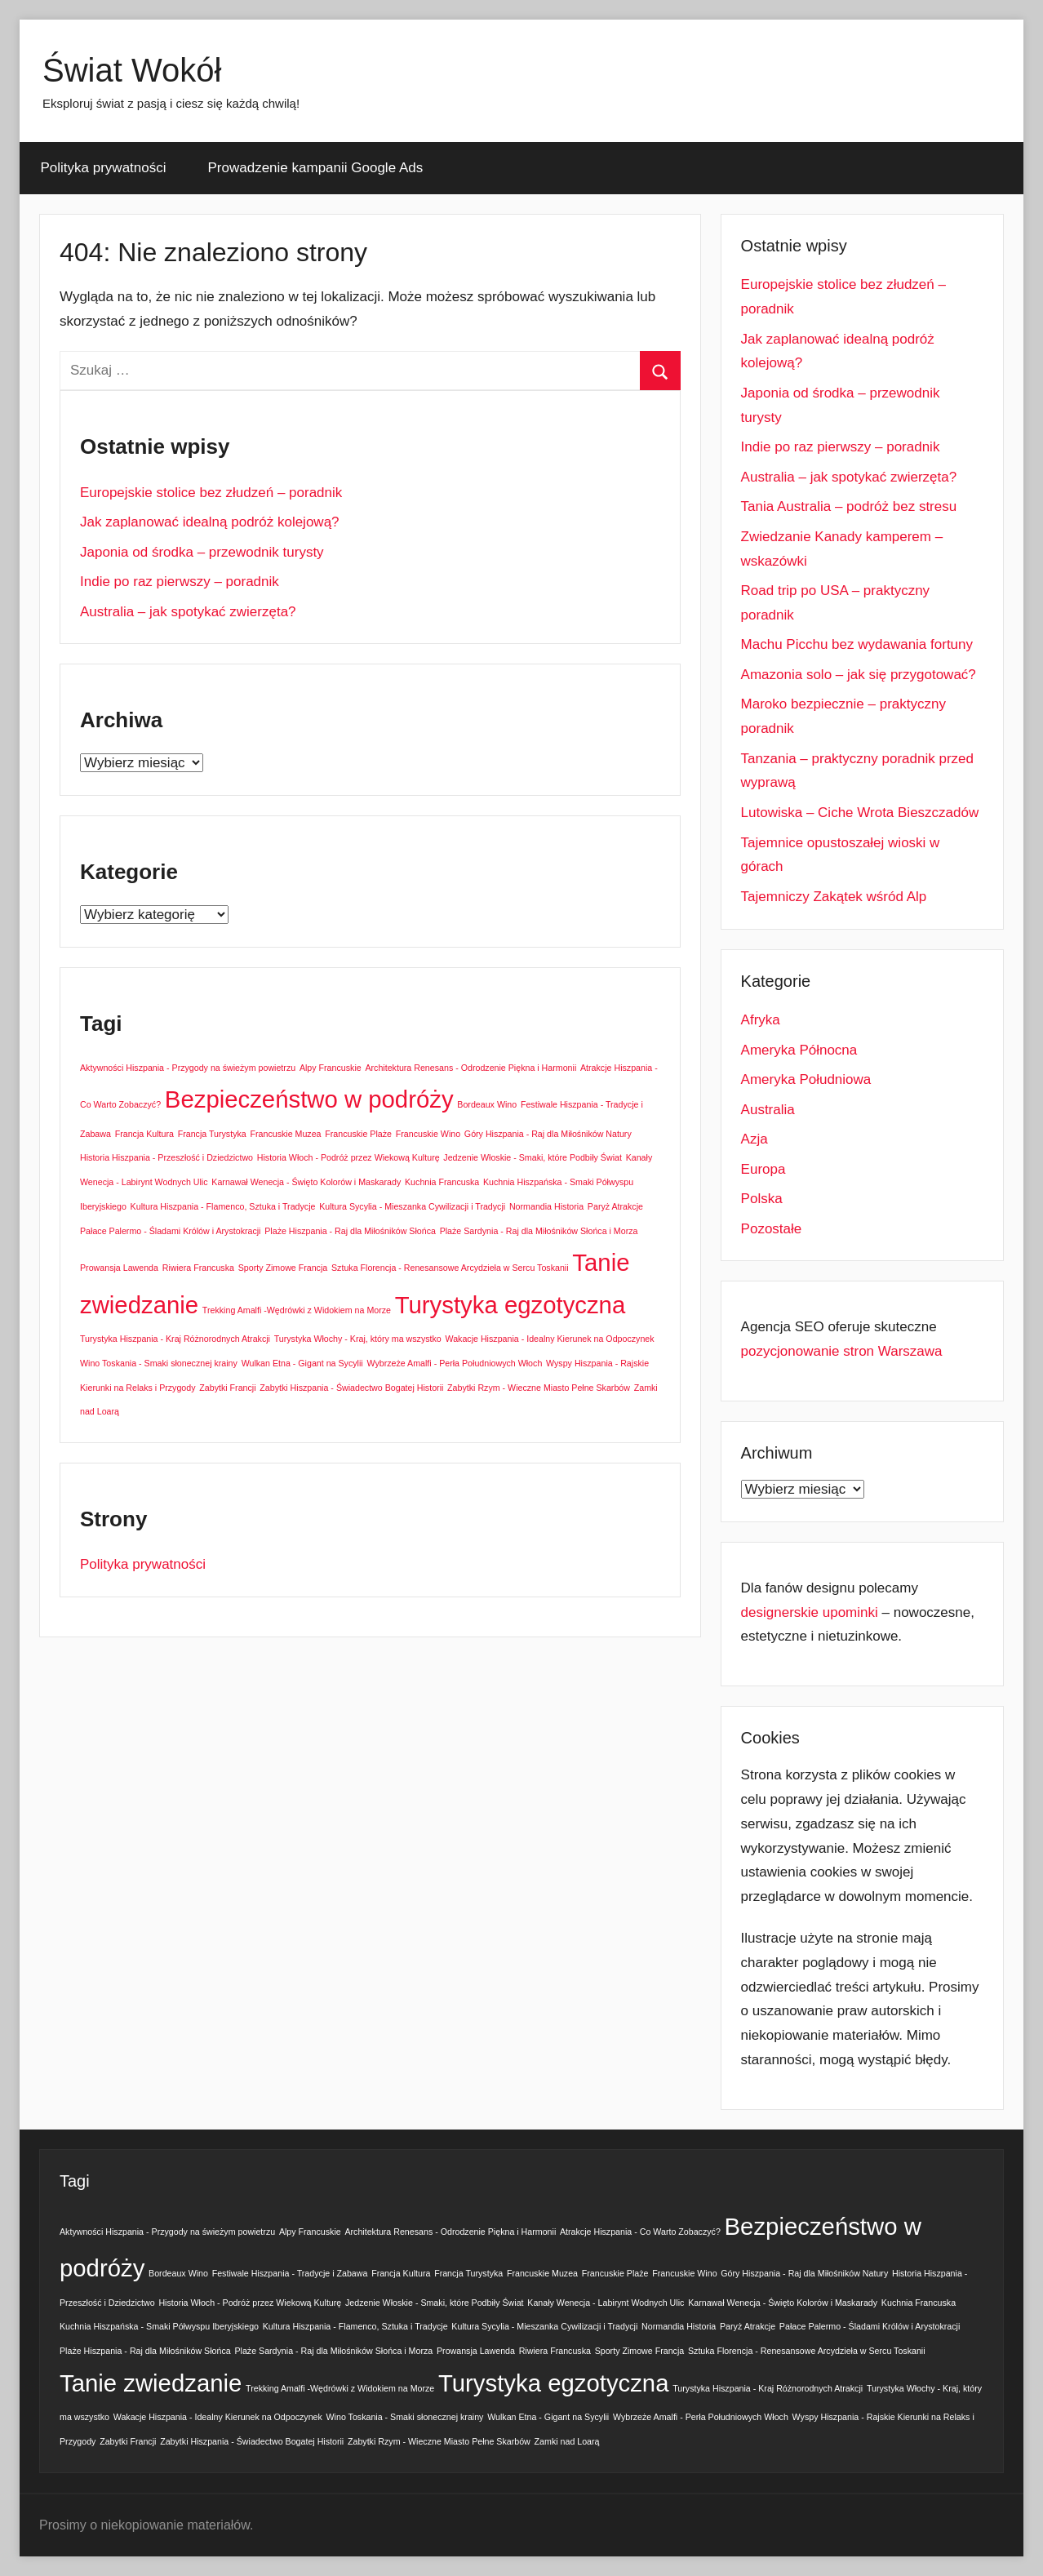 The height and width of the screenshot is (2576, 1043). What do you see at coordinates (212, 1134) in the screenshot?
I see `Francja Turystyka [Francja Turystyka (1 element)]` at bounding box center [212, 1134].